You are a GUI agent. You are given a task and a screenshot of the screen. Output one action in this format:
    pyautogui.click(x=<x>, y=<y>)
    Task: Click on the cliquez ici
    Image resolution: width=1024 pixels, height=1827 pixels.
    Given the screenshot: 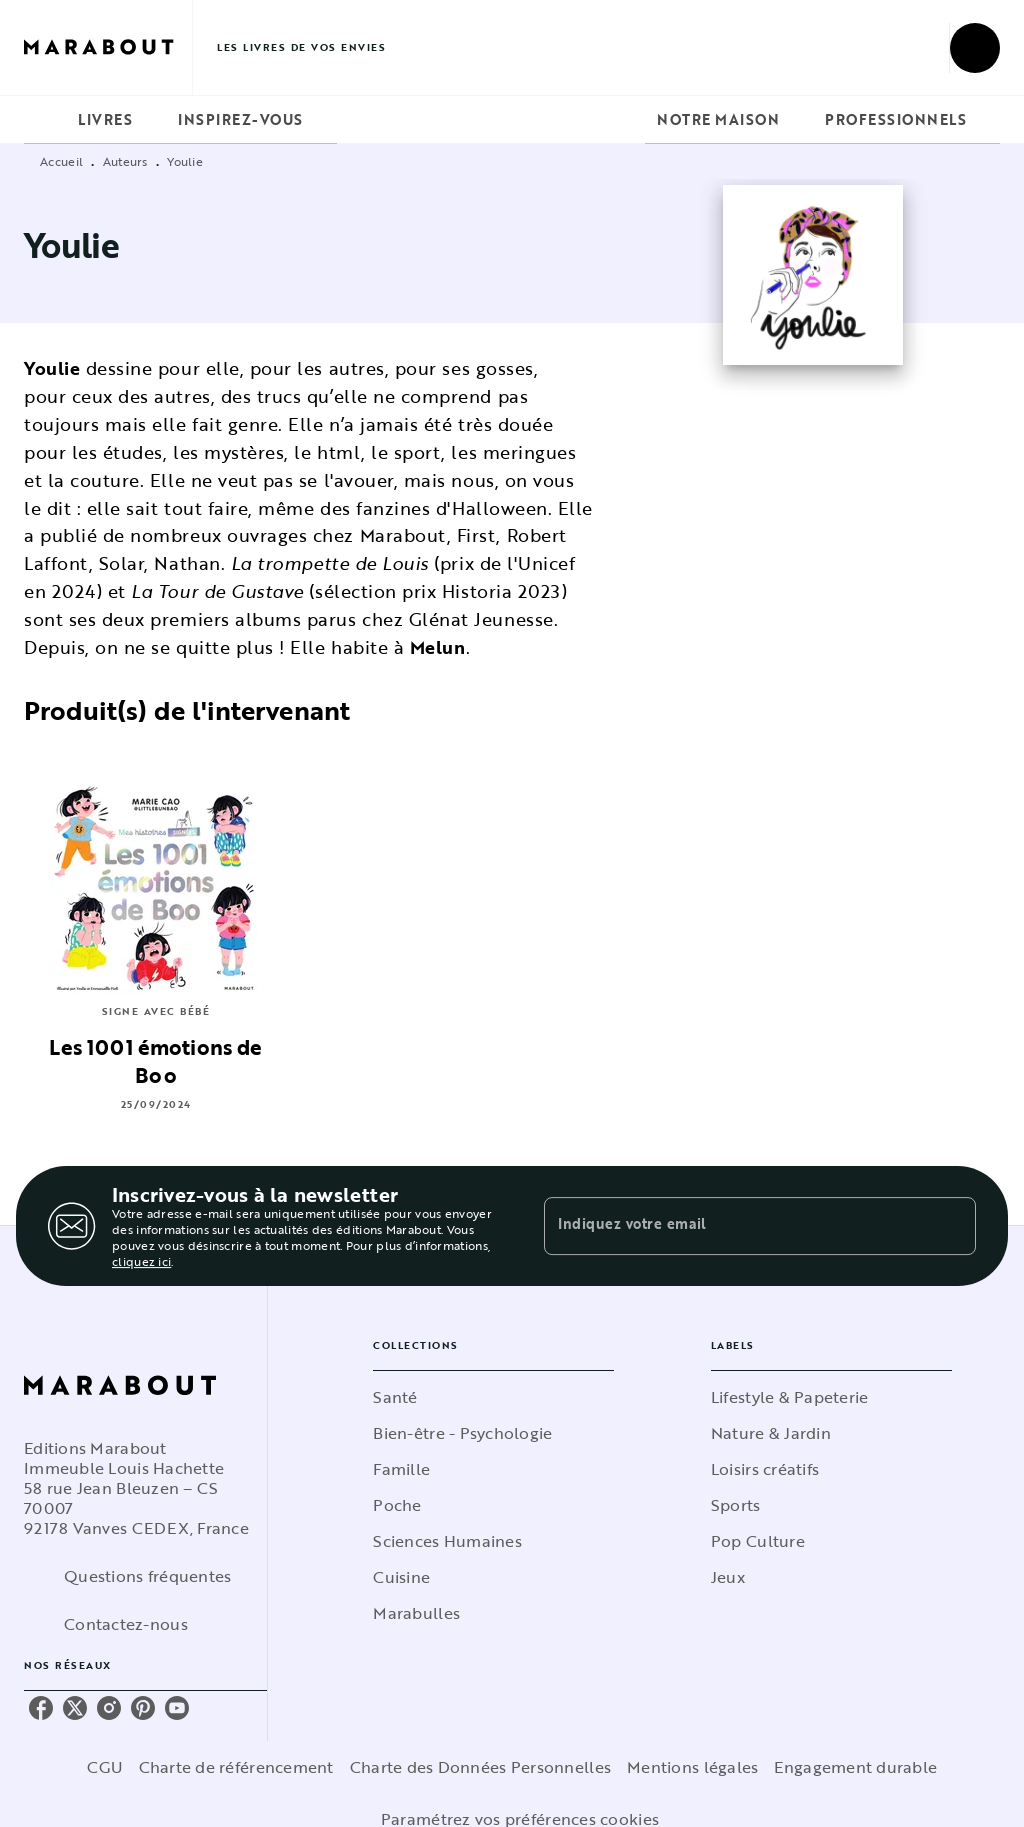 What is the action you would take?
    pyautogui.click(x=141, y=1261)
    